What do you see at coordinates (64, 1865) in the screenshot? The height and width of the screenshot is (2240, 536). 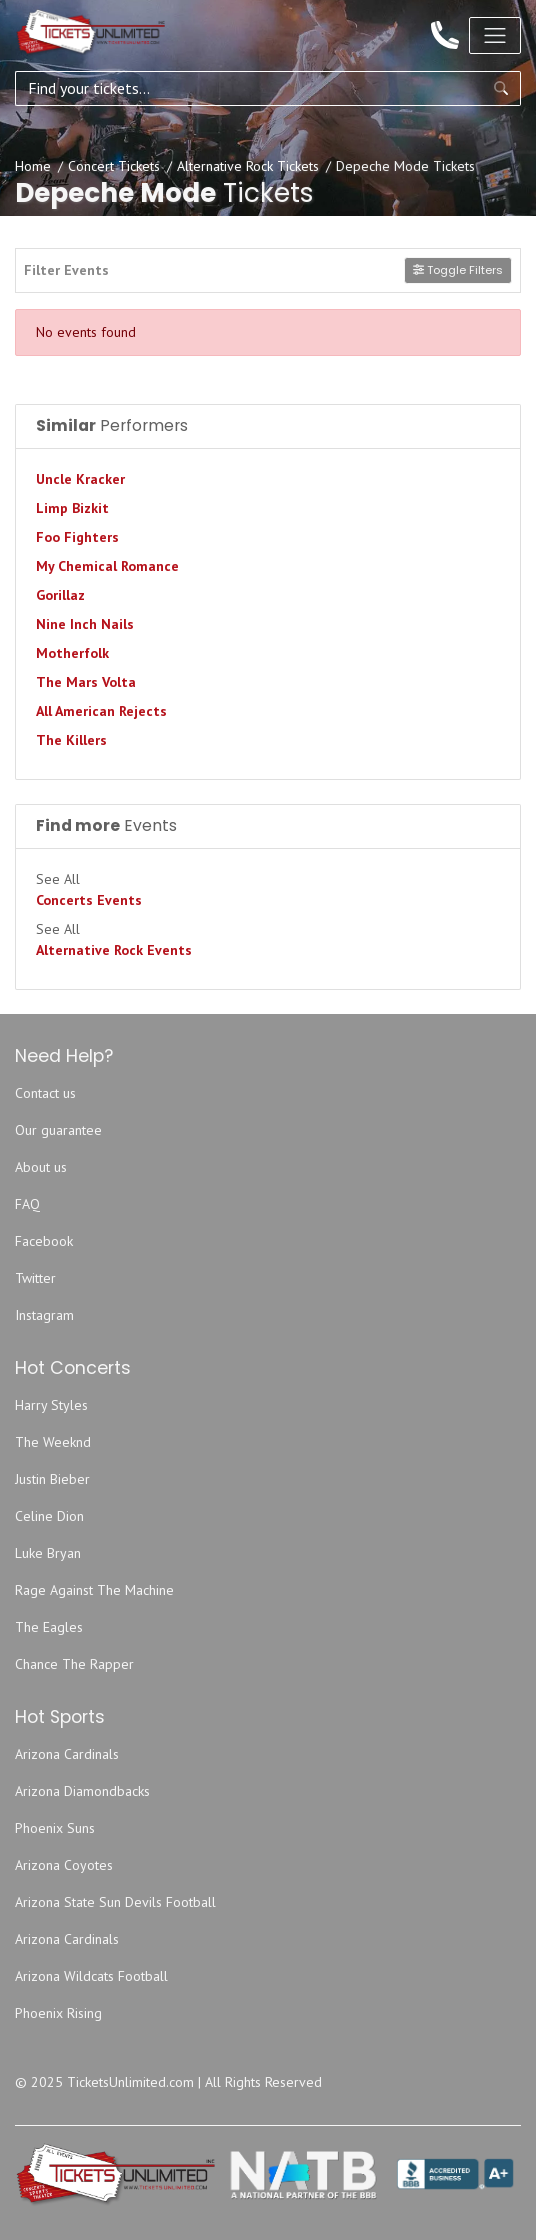 I see `Arizona Coyotes` at bounding box center [64, 1865].